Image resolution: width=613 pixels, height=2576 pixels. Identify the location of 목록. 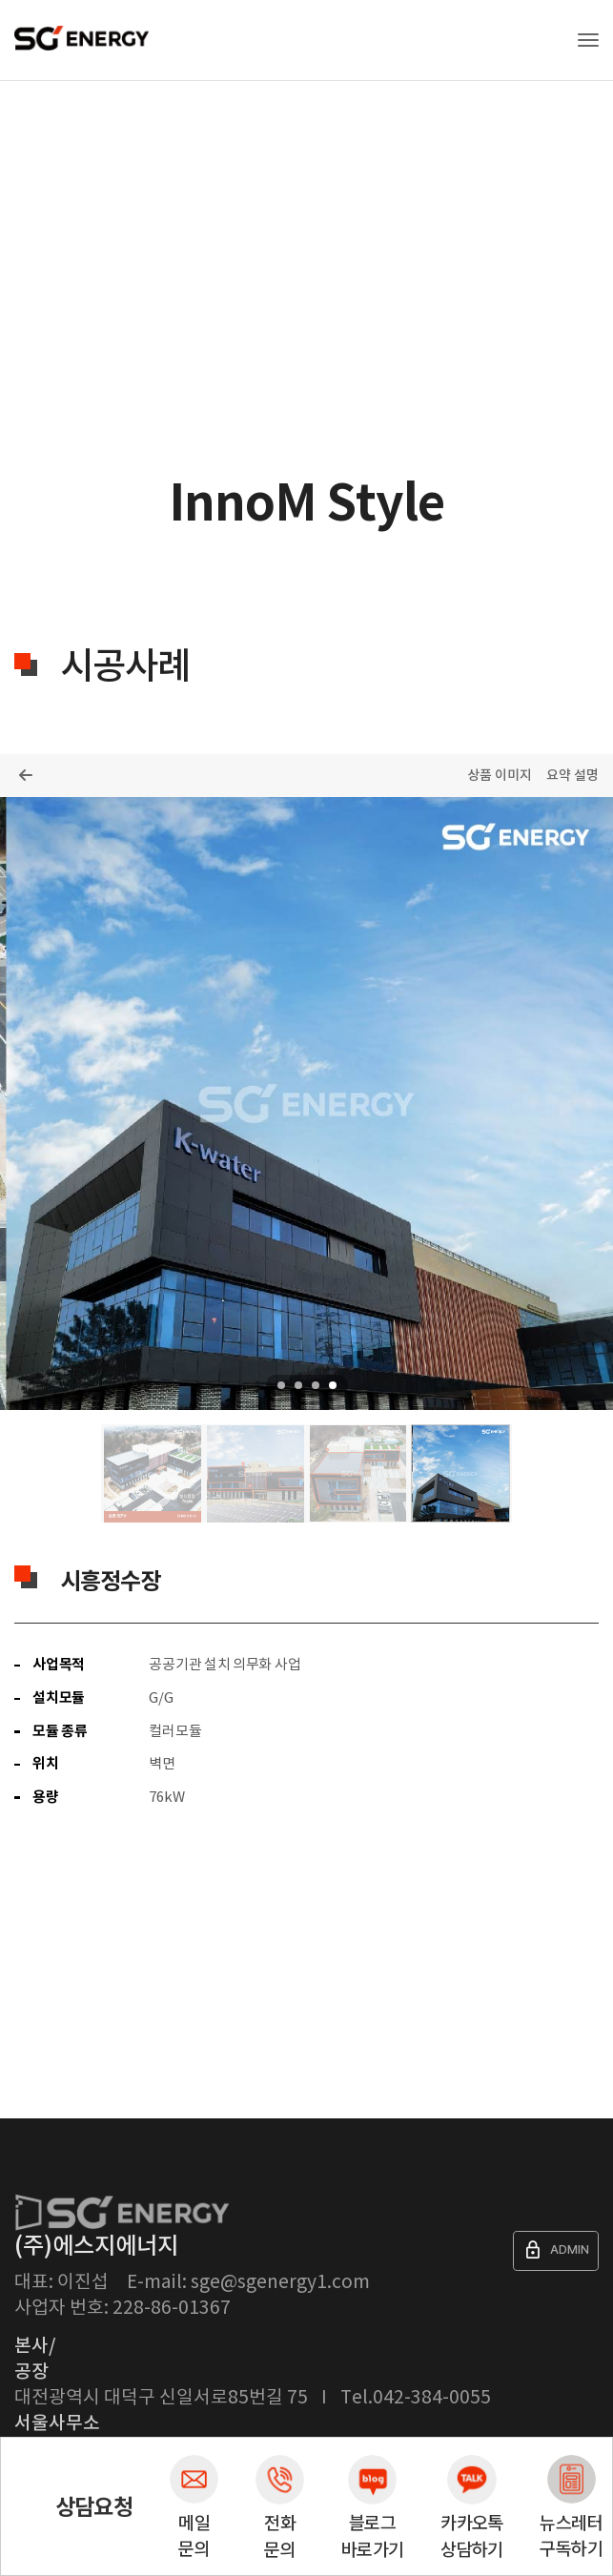
(25, 775).